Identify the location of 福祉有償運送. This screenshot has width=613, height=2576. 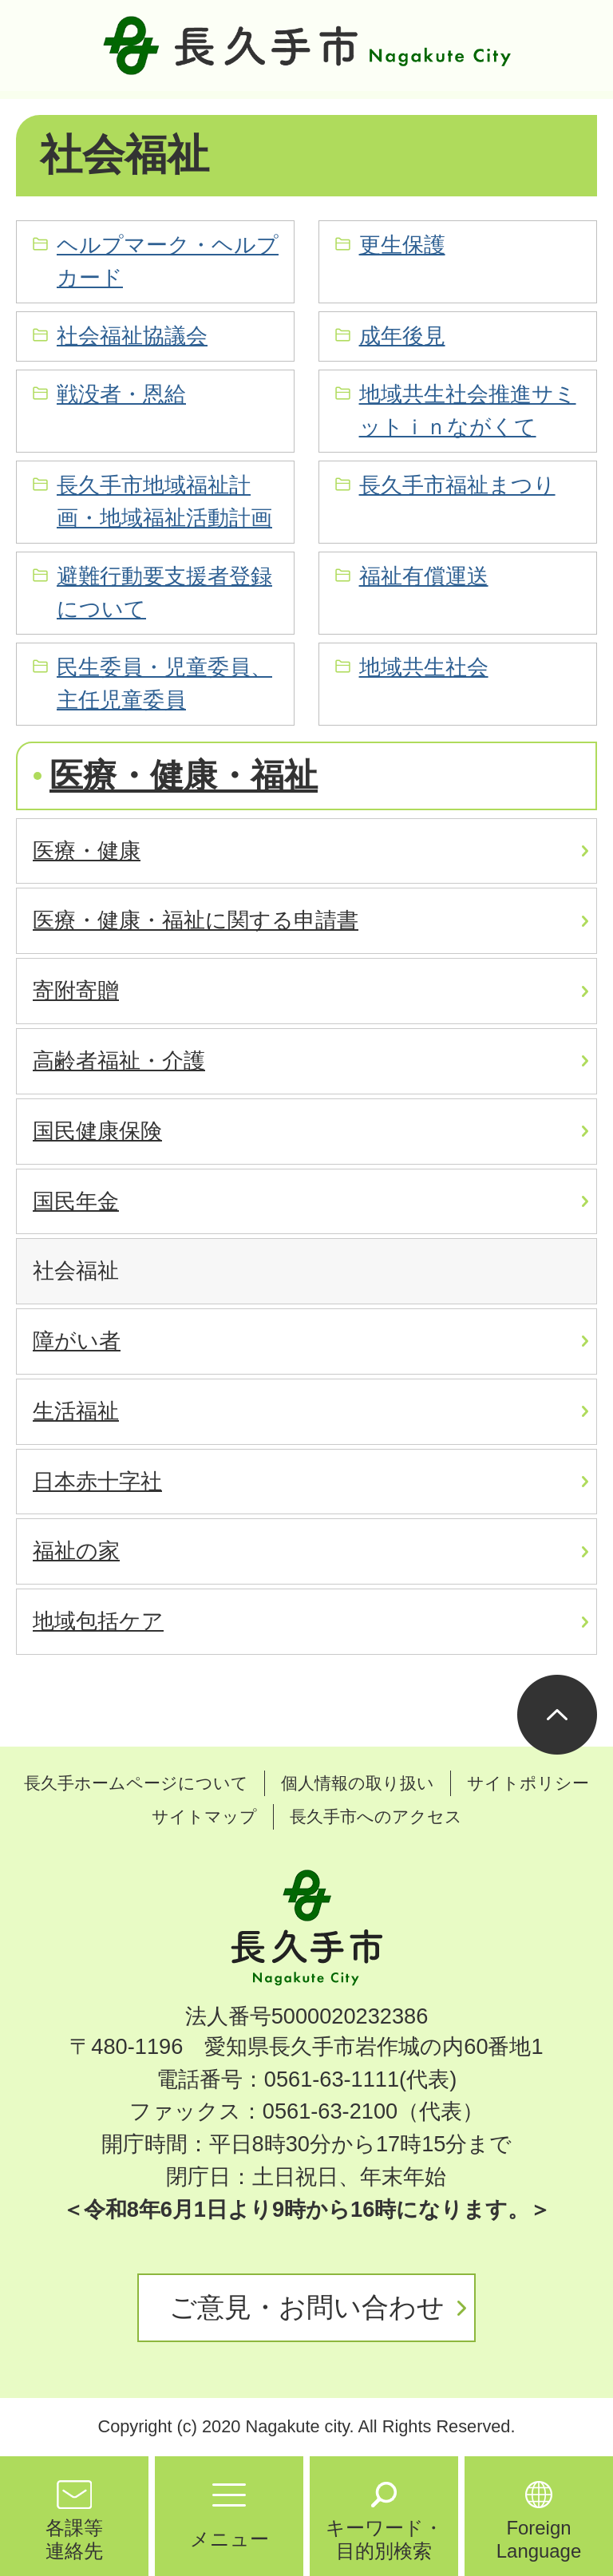
(423, 576).